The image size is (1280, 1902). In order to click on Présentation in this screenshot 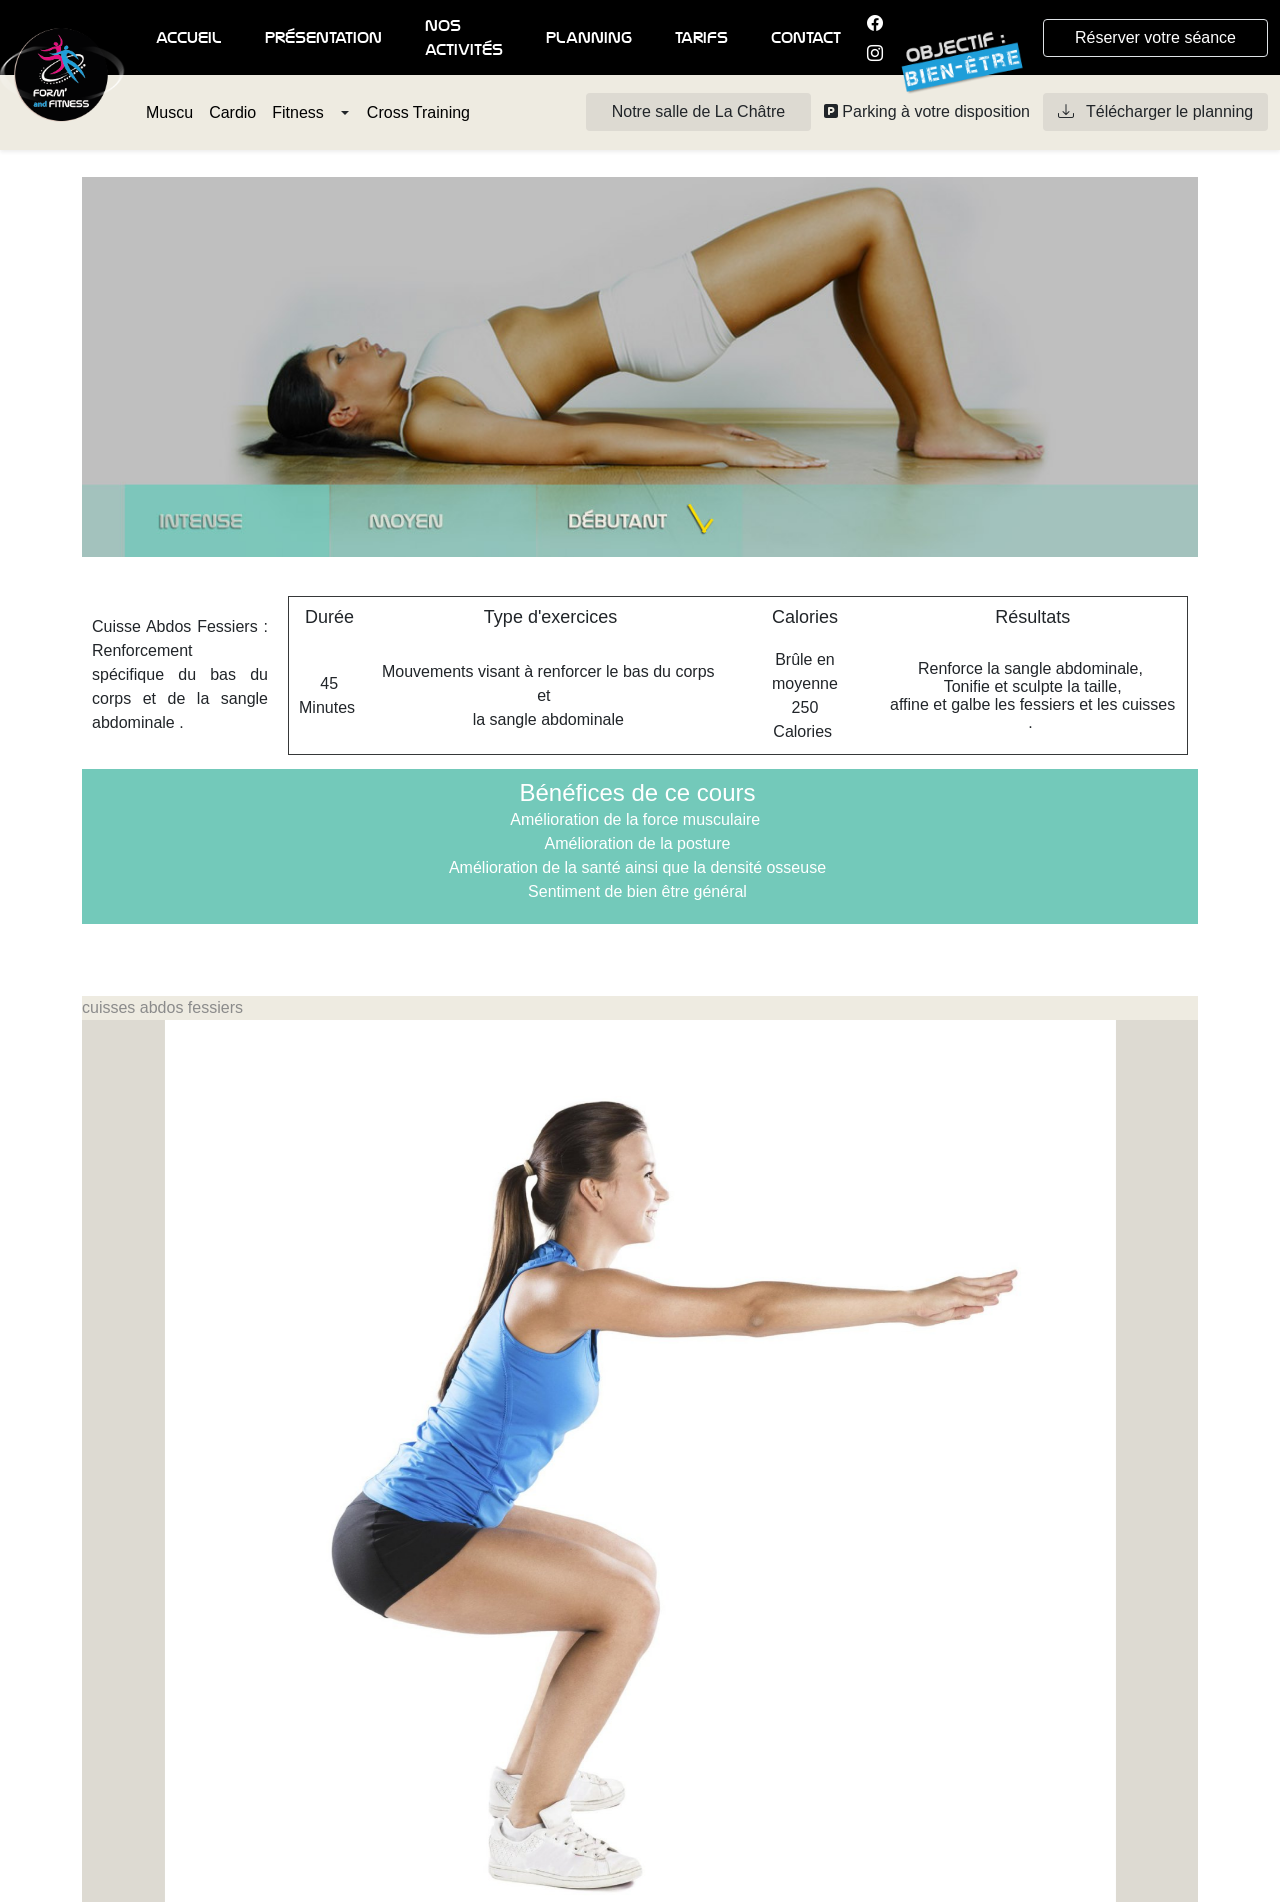, I will do `click(323, 38)`.